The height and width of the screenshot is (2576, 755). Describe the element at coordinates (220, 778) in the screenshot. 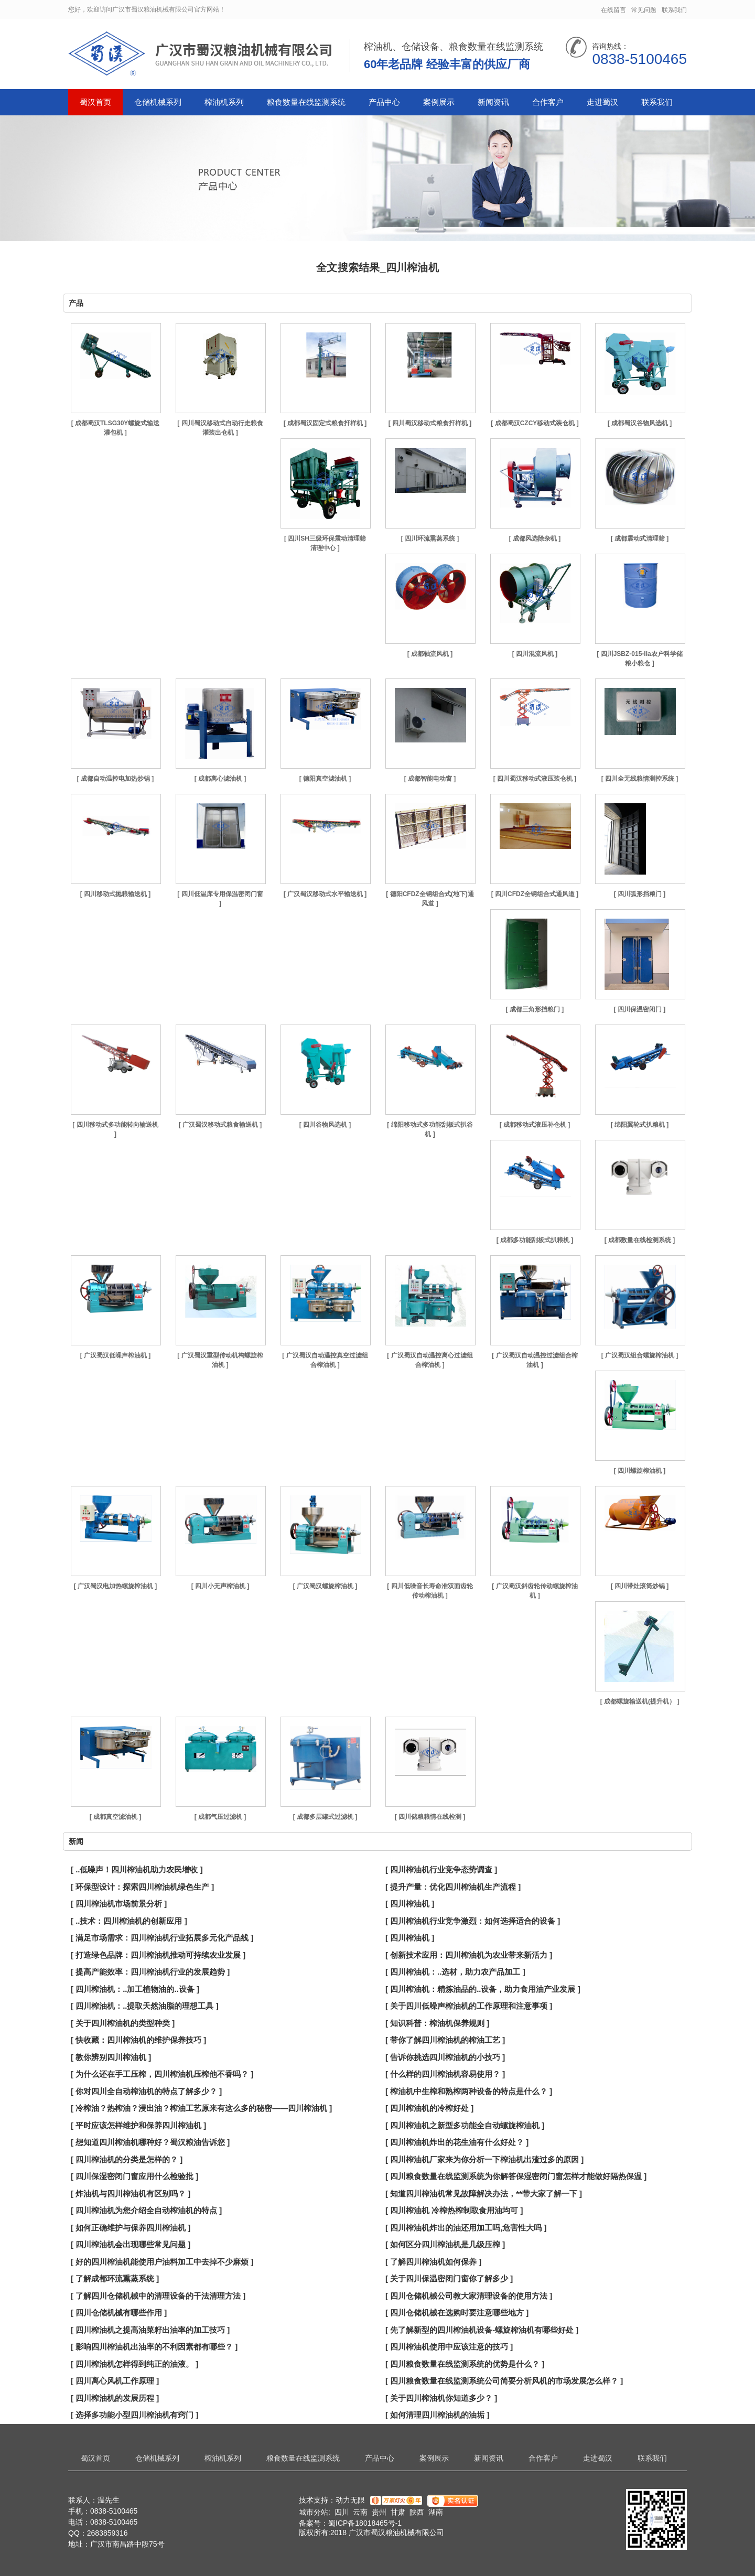

I see `[ 成都离心滤油机 ]` at that location.